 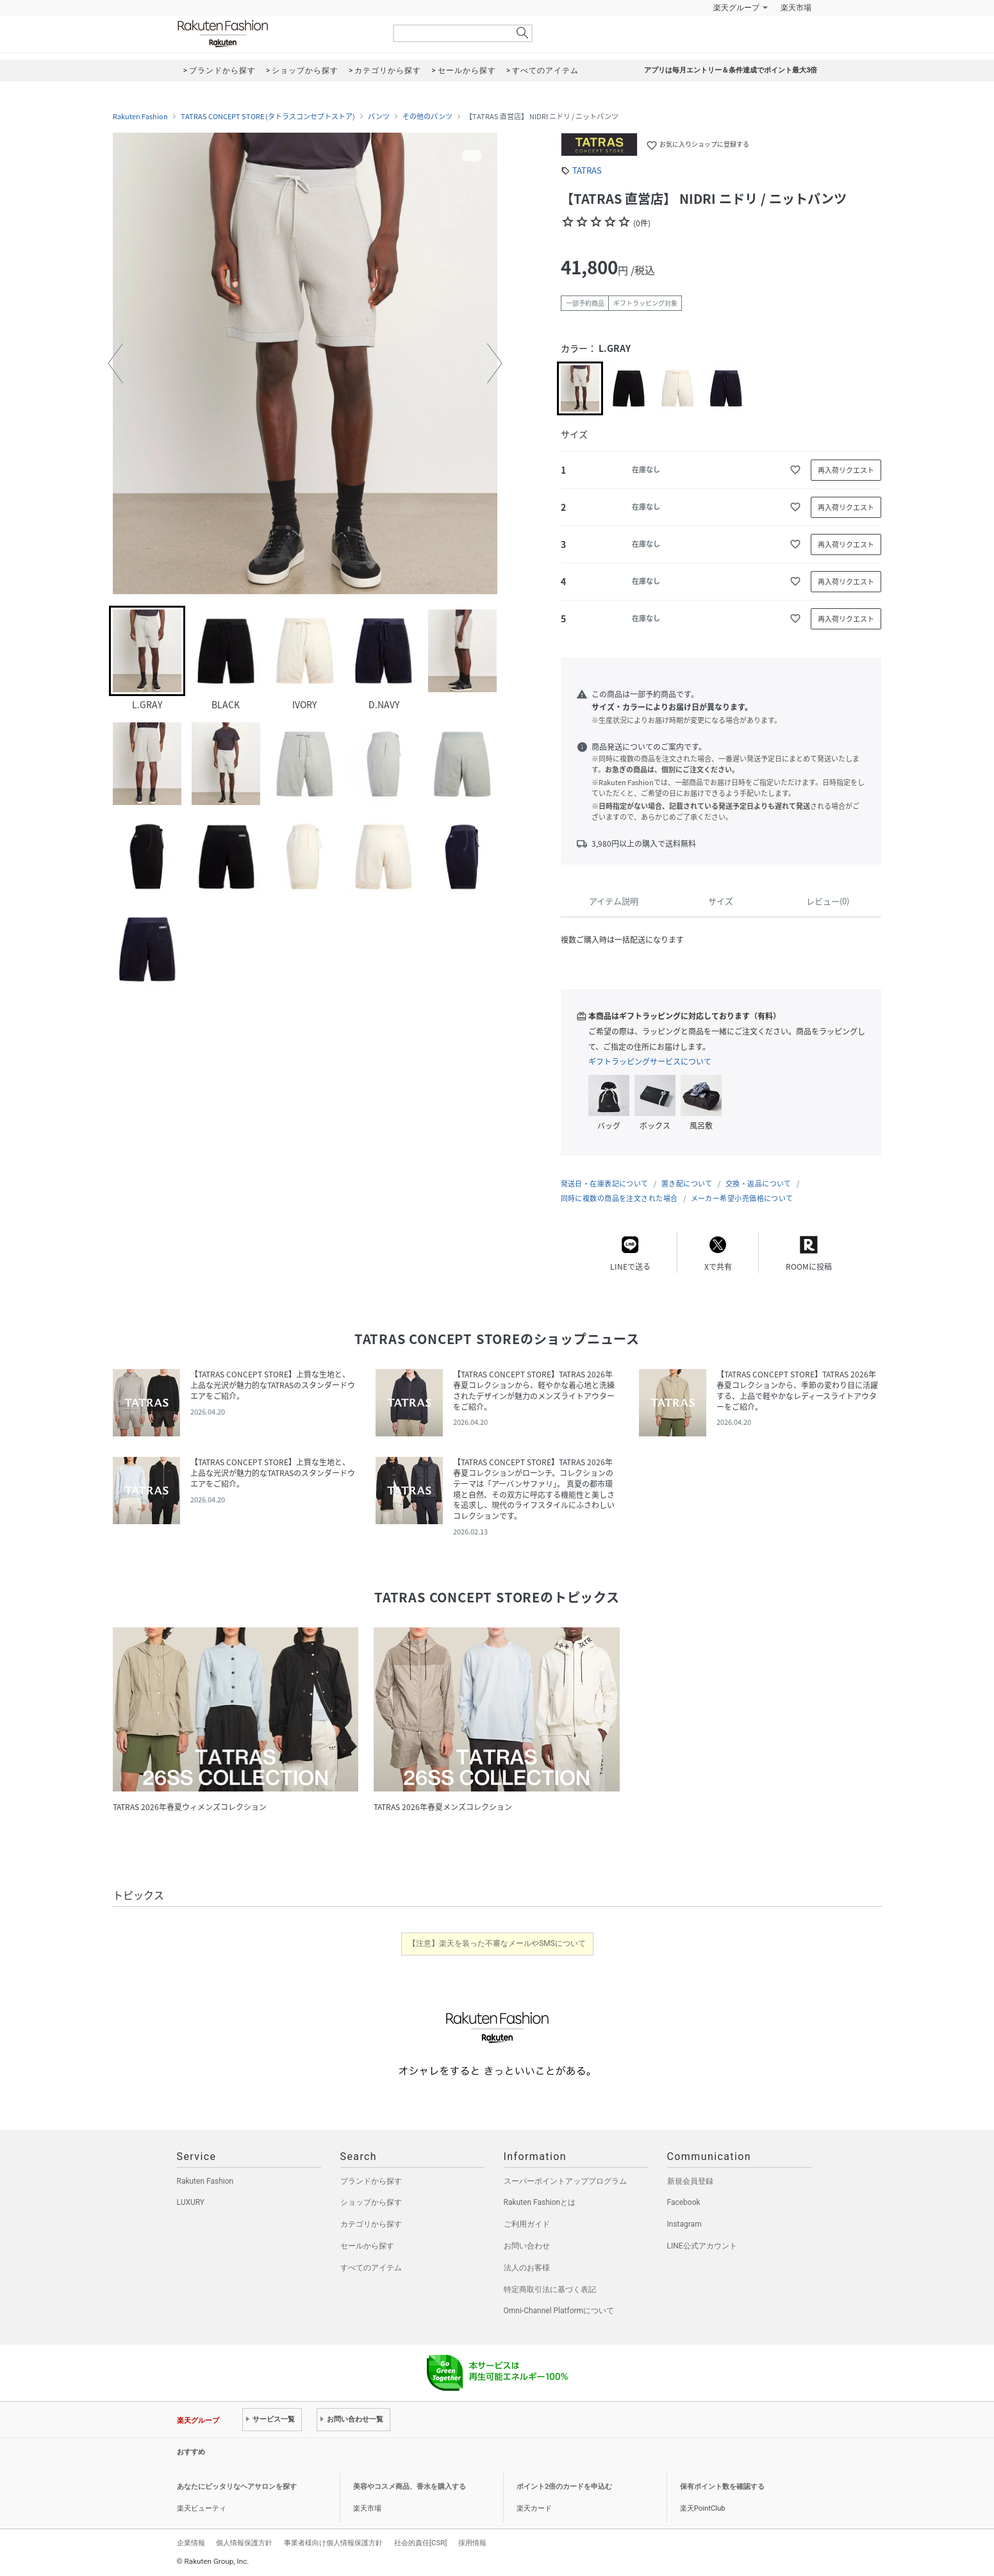 What do you see at coordinates (333, 2542) in the screenshot?
I see `事業者様向け個人情報保護方針` at bounding box center [333, 2542].